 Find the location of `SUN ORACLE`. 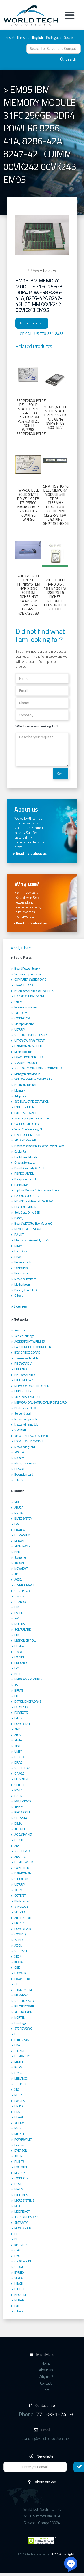

SUN ORACLE is located at coordinates (22, 1546).